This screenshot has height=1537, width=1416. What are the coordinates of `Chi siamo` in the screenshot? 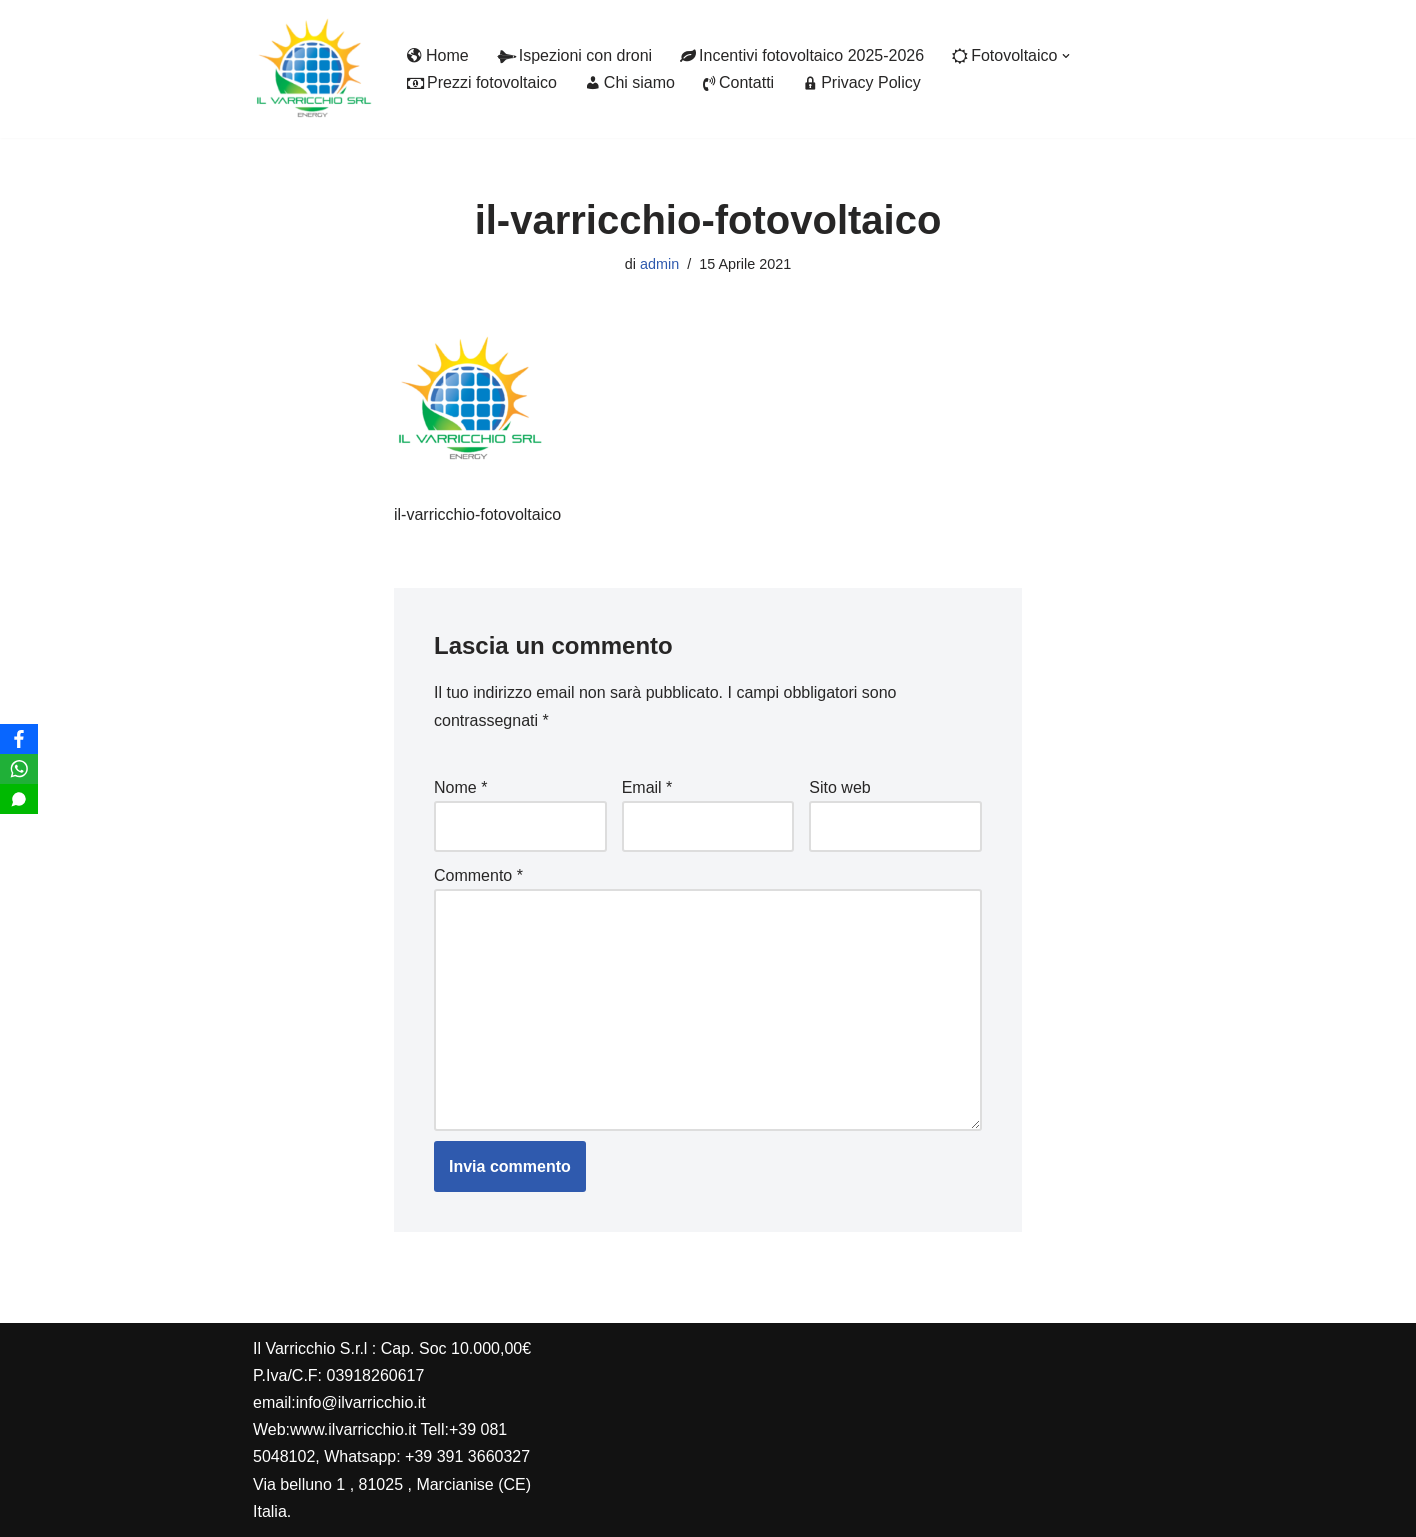 It's located at (630, 82).